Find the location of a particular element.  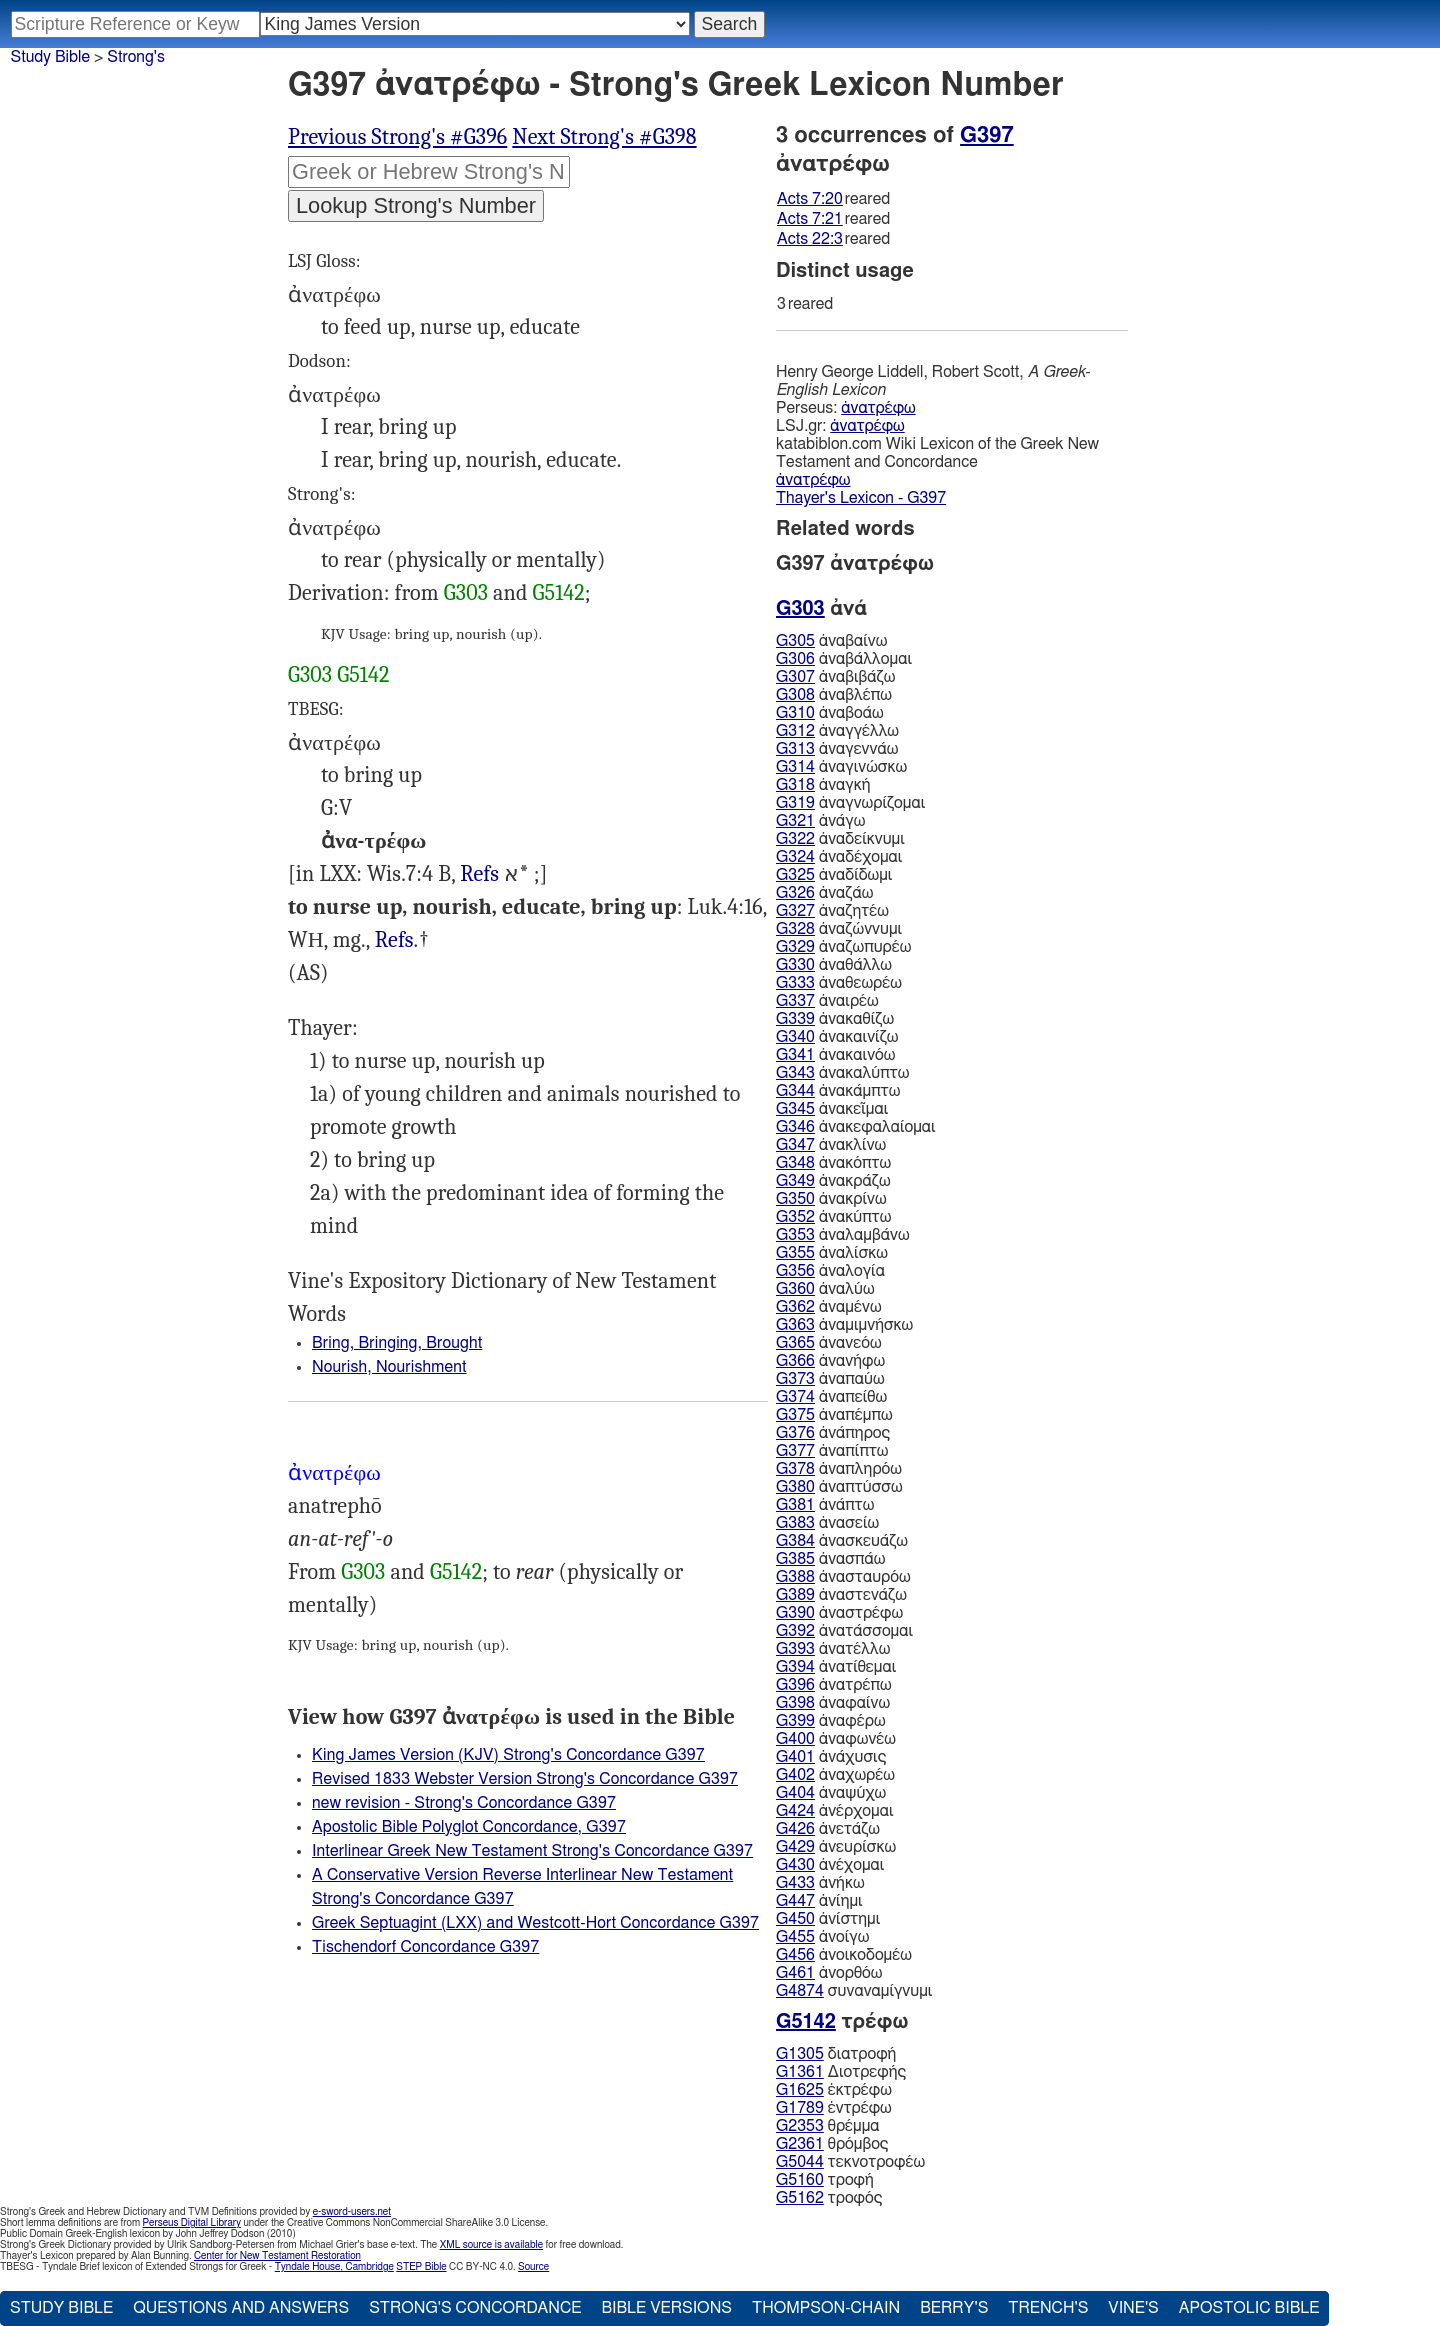

G424 is located at coordinates (795, 1811).